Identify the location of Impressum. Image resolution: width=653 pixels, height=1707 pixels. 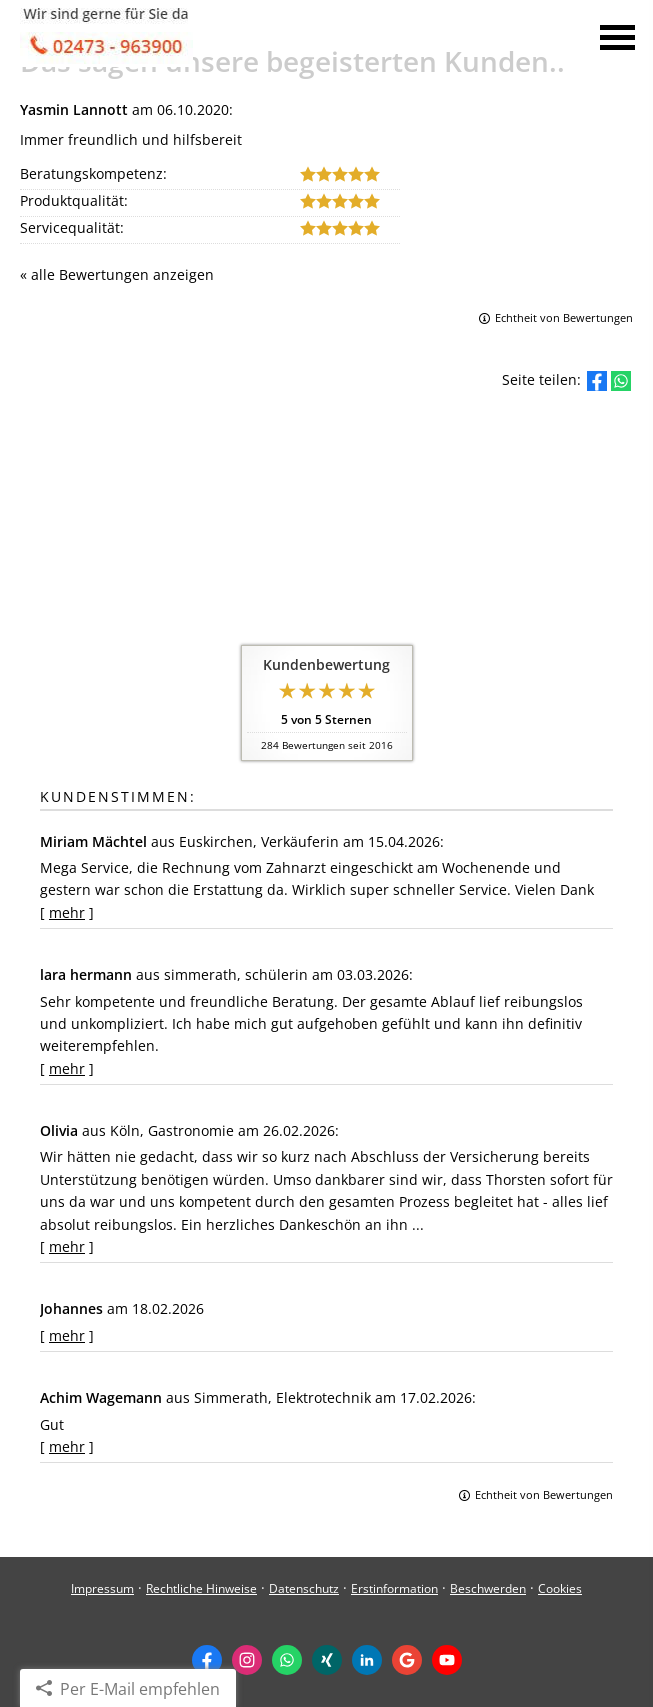
(102, 1588).